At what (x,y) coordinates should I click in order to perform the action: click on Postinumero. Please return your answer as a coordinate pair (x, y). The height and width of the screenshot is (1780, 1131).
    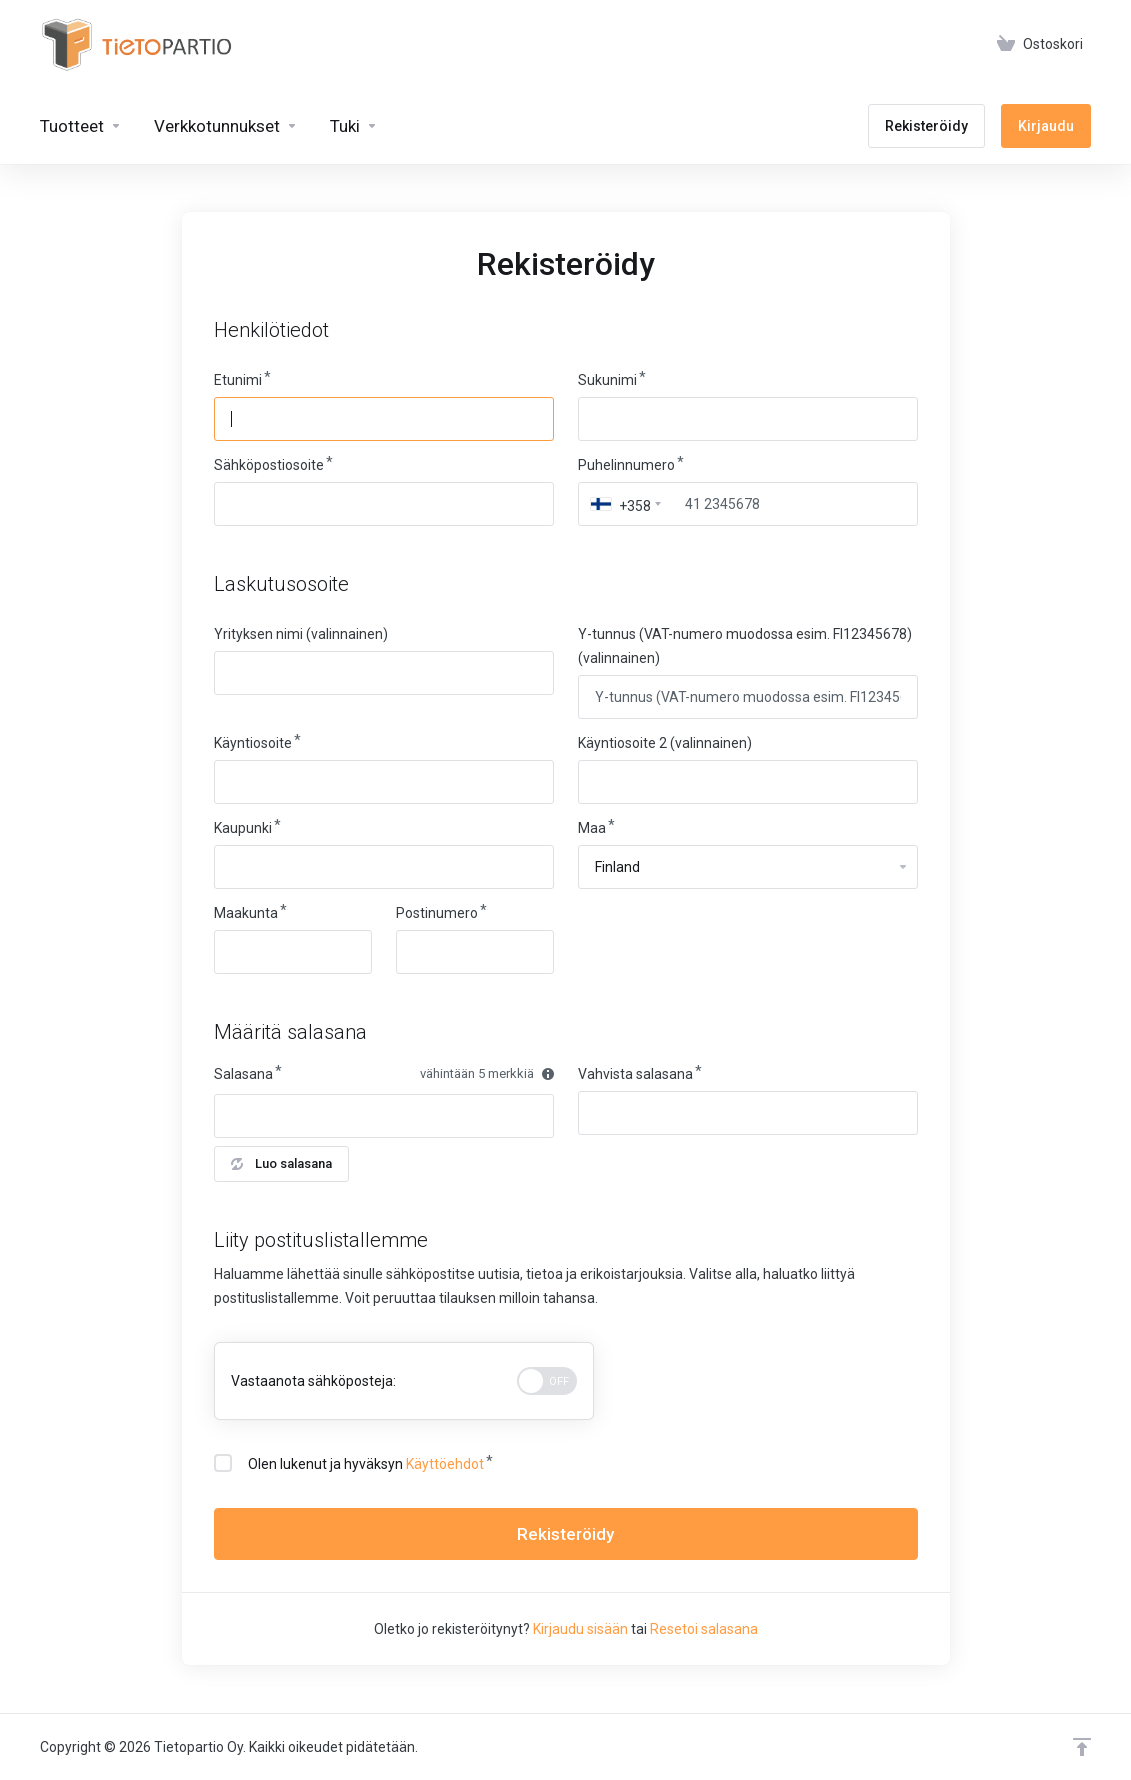
    Looking at the image, I should click on (437, 913).